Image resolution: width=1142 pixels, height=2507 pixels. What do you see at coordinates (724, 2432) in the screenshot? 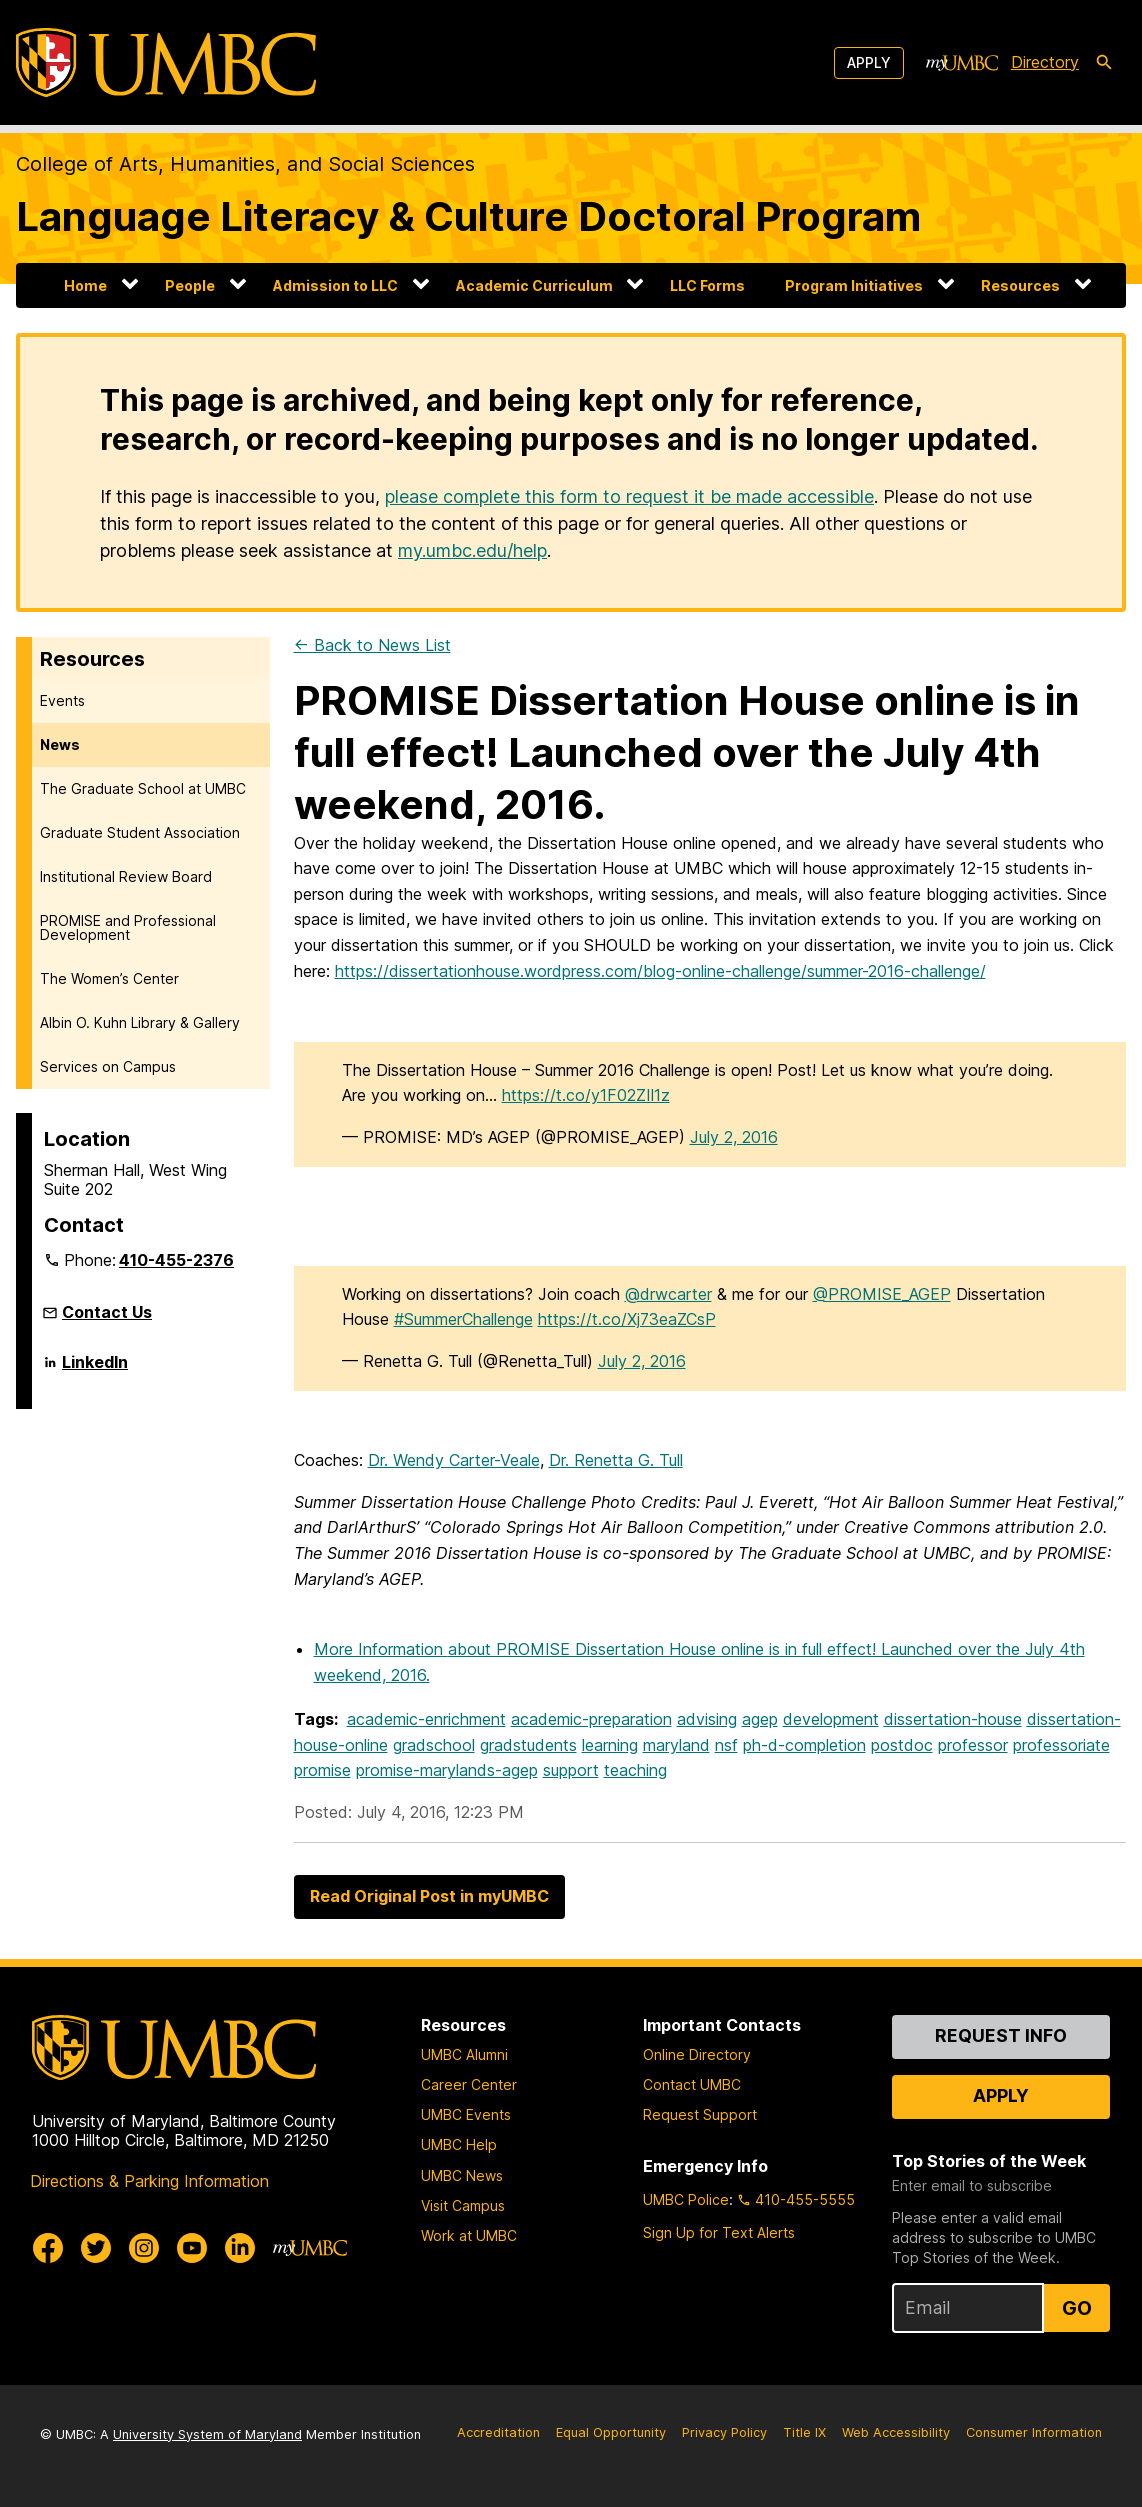
I see `Privacy Policy` at bounding box center [724, 2432].